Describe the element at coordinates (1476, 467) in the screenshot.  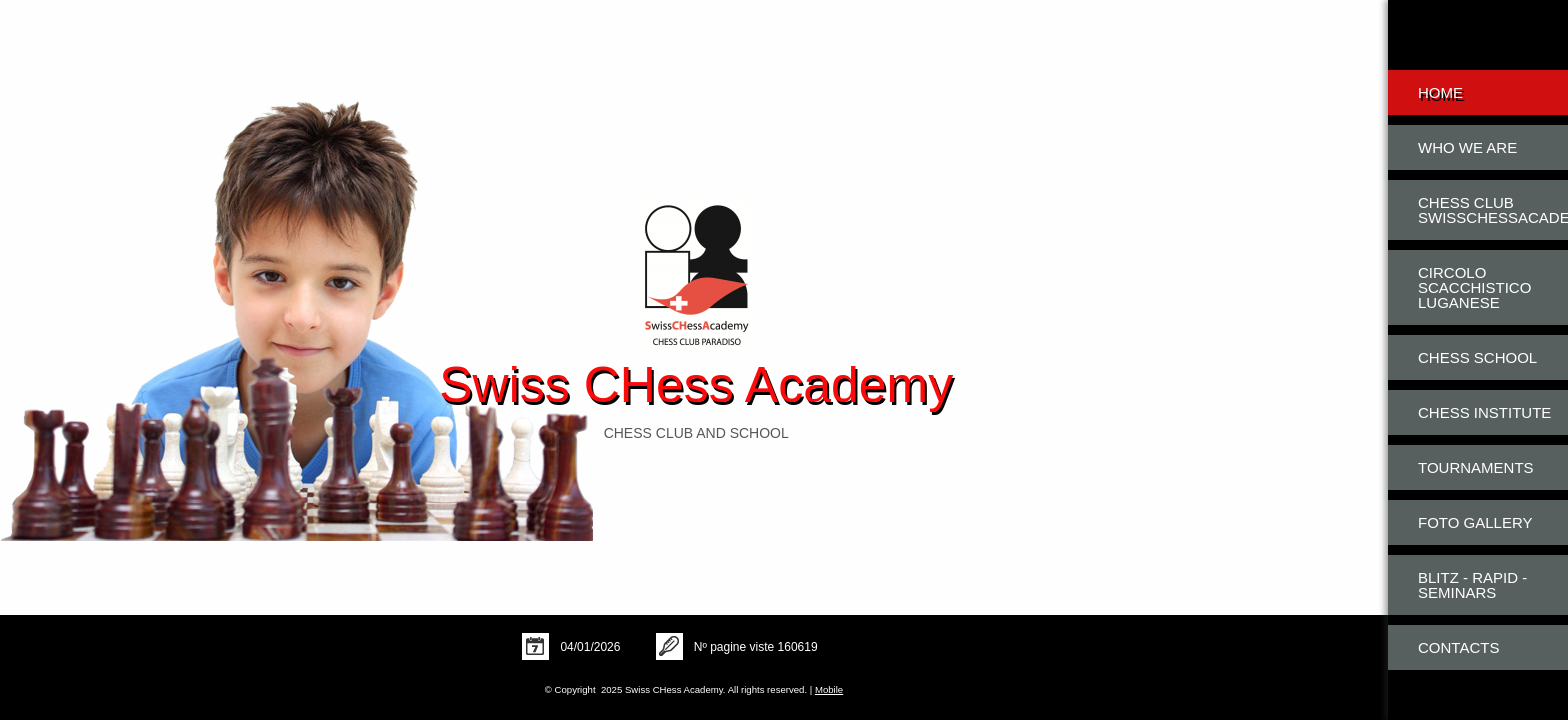
I see `Tournaments` at that location.